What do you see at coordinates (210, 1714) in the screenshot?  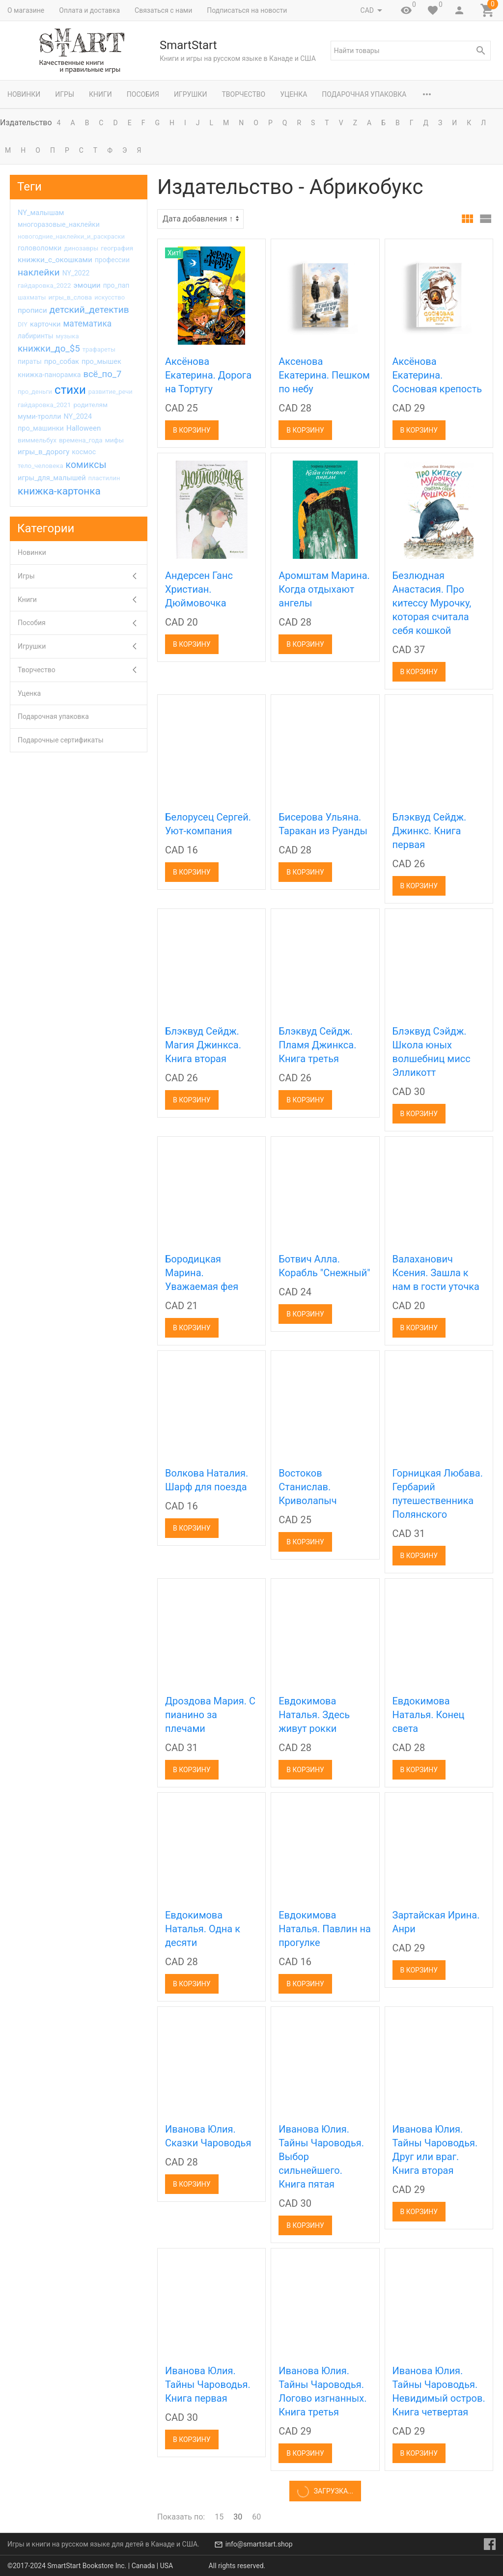 I see `Дроздова Мария. С пианино за плечами` at bounding box center [210, 1714].